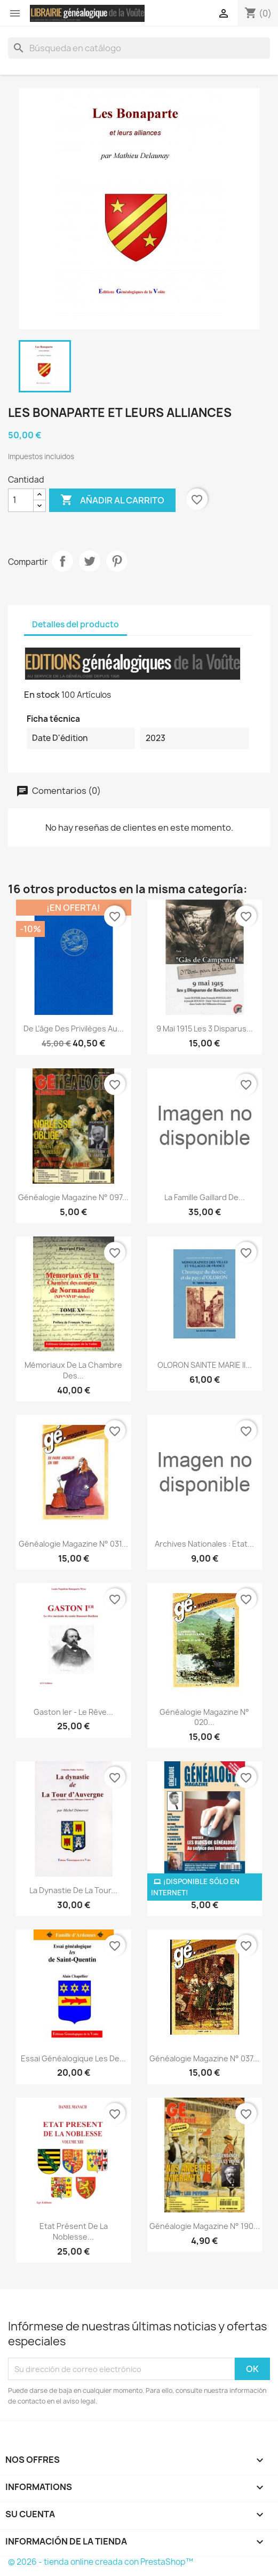  Describe the element at coordinates (21, 500) in the screenshot. I see `[Cantidad]` at that location.